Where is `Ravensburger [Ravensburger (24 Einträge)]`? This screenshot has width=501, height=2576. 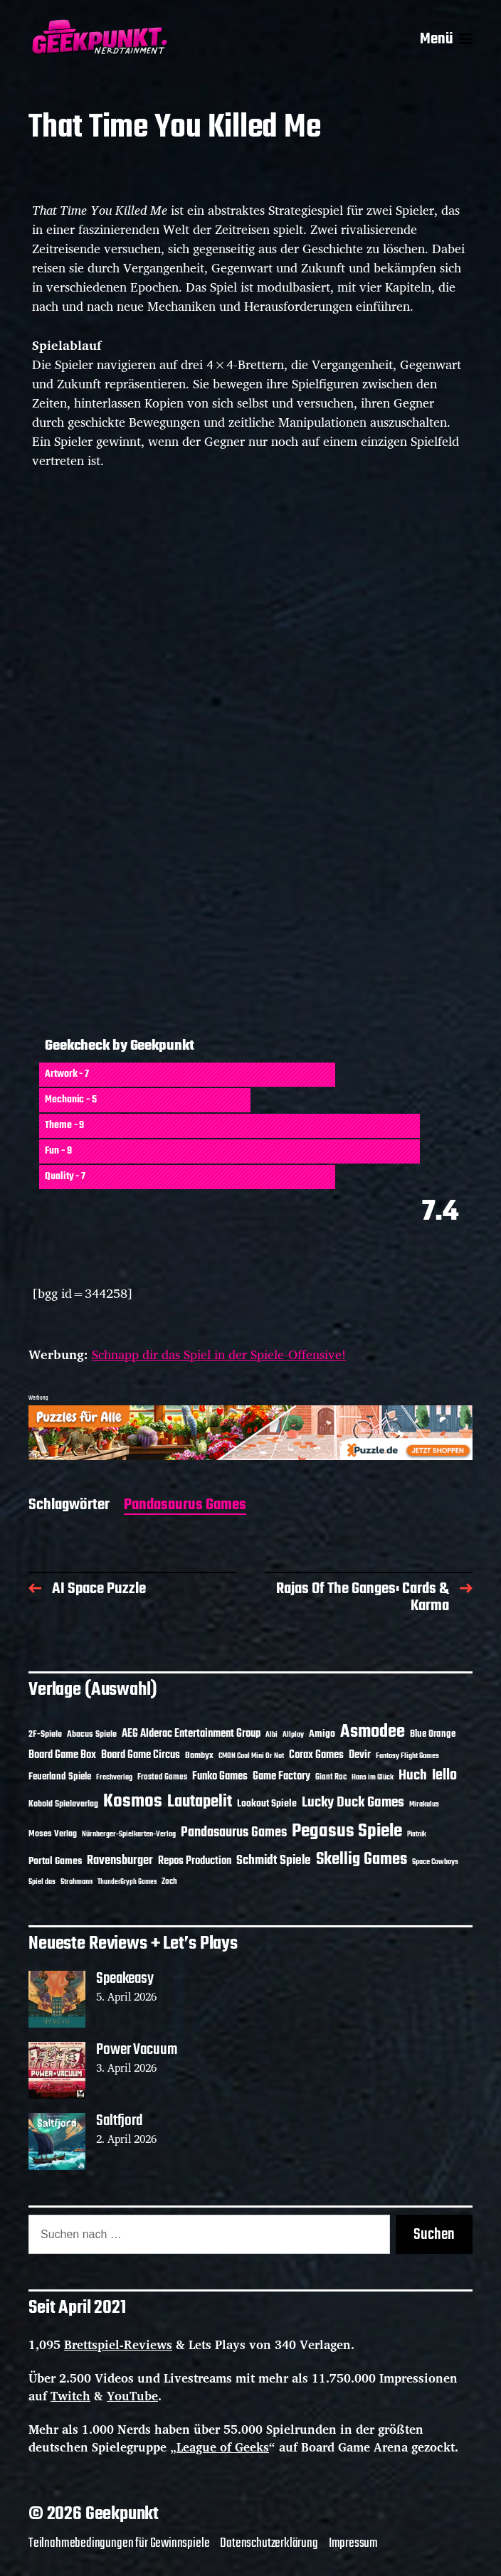
Ravensburger [Ravensburger (24 Einträge)] is located at coordinates (120, 1860).